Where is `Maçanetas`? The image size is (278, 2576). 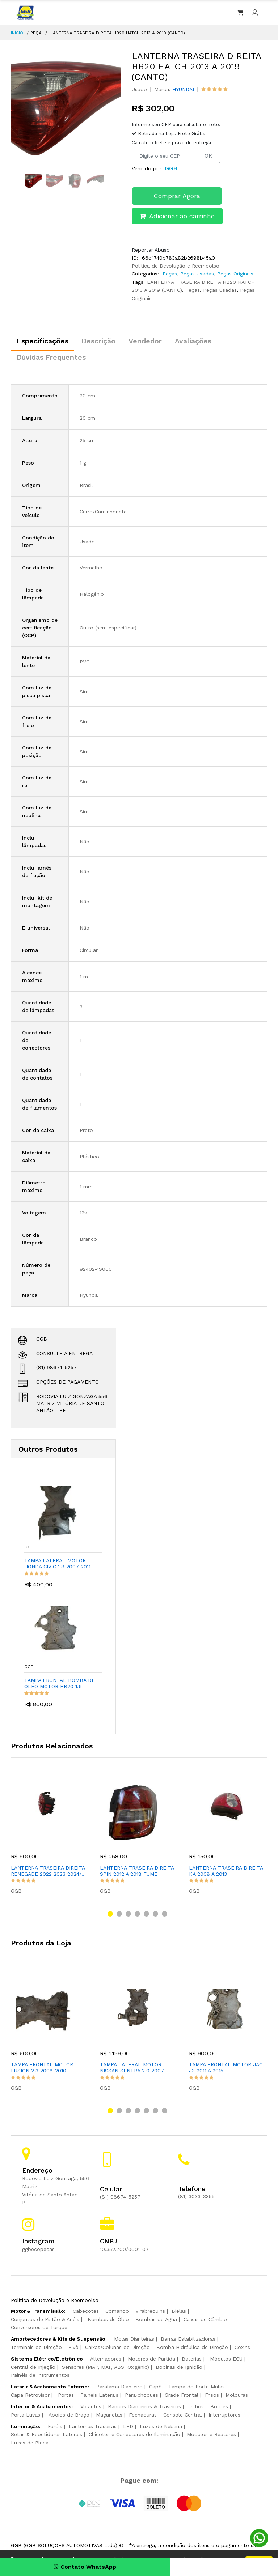 Maçanetas is located at coordinates (109, 2416).